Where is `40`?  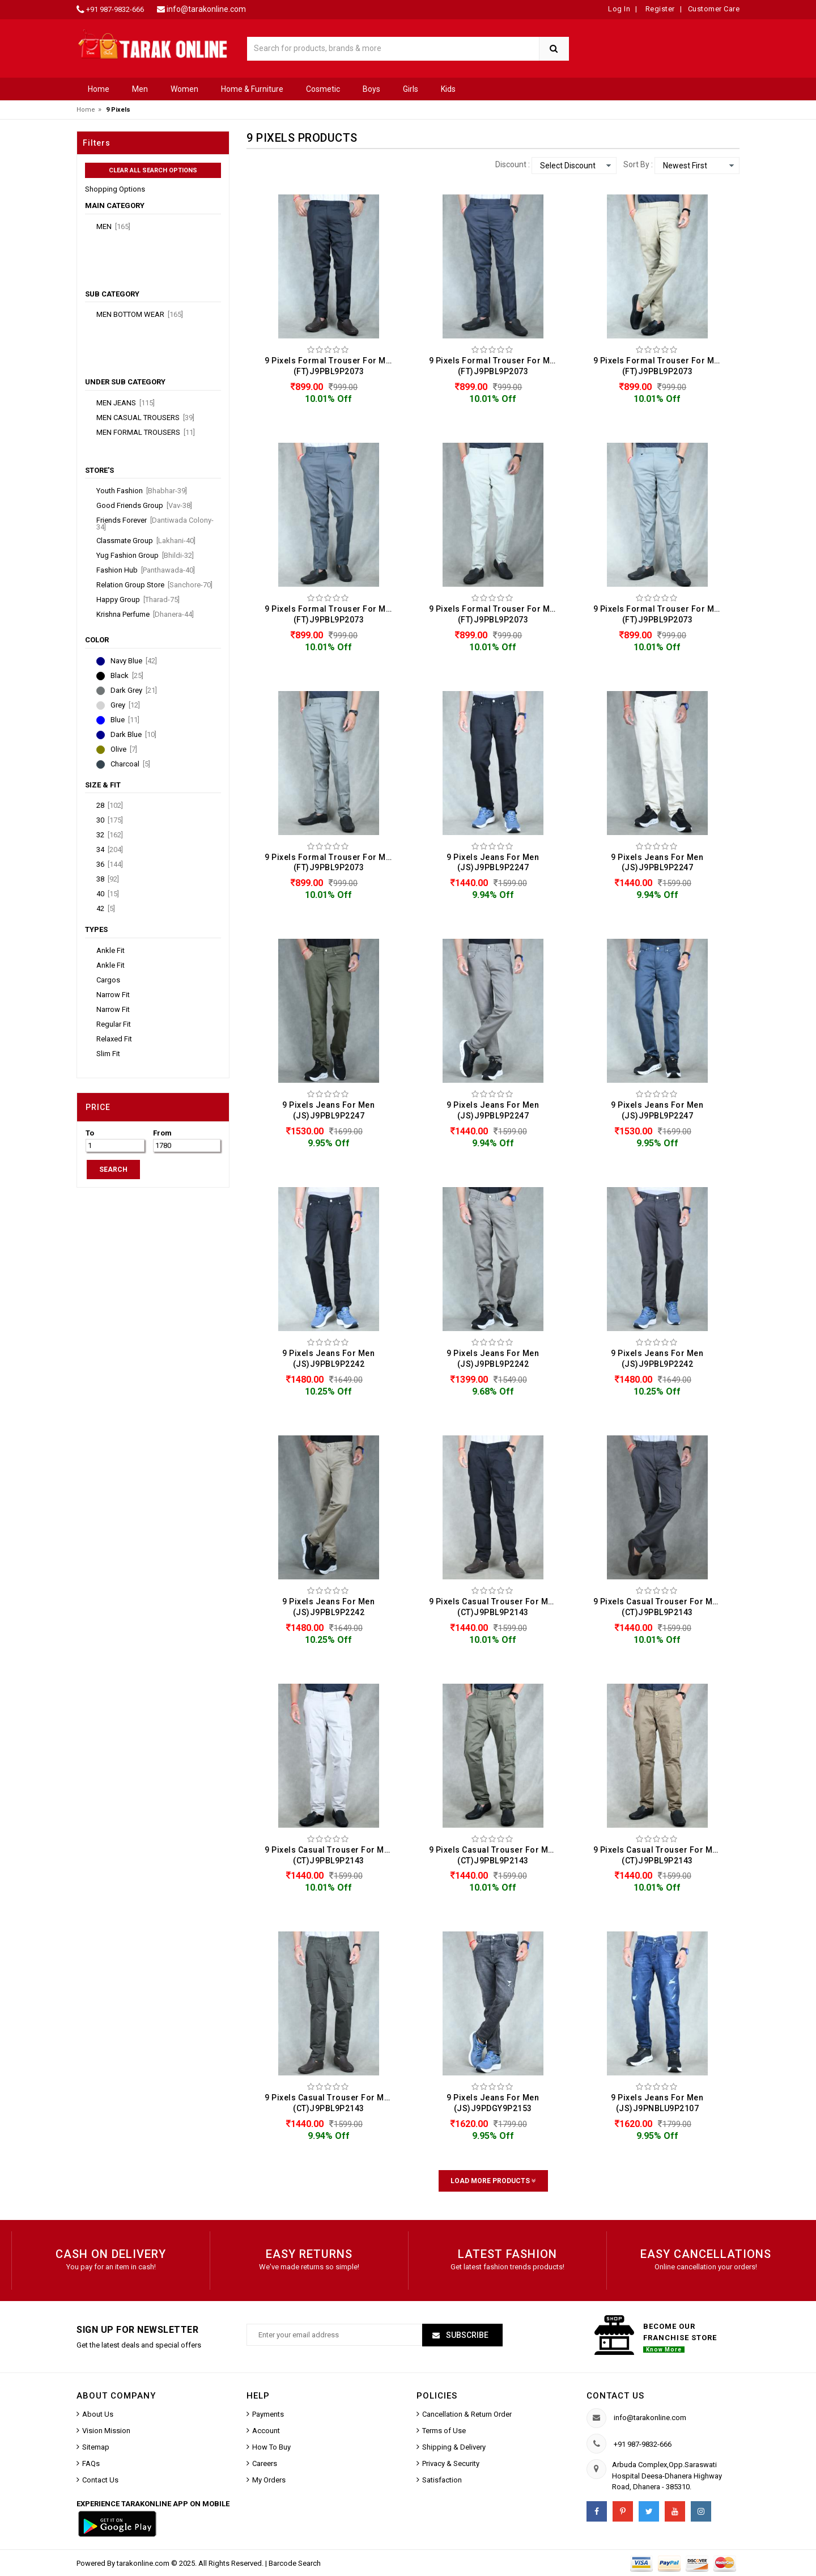
40 is located at coordinates (107, 894).